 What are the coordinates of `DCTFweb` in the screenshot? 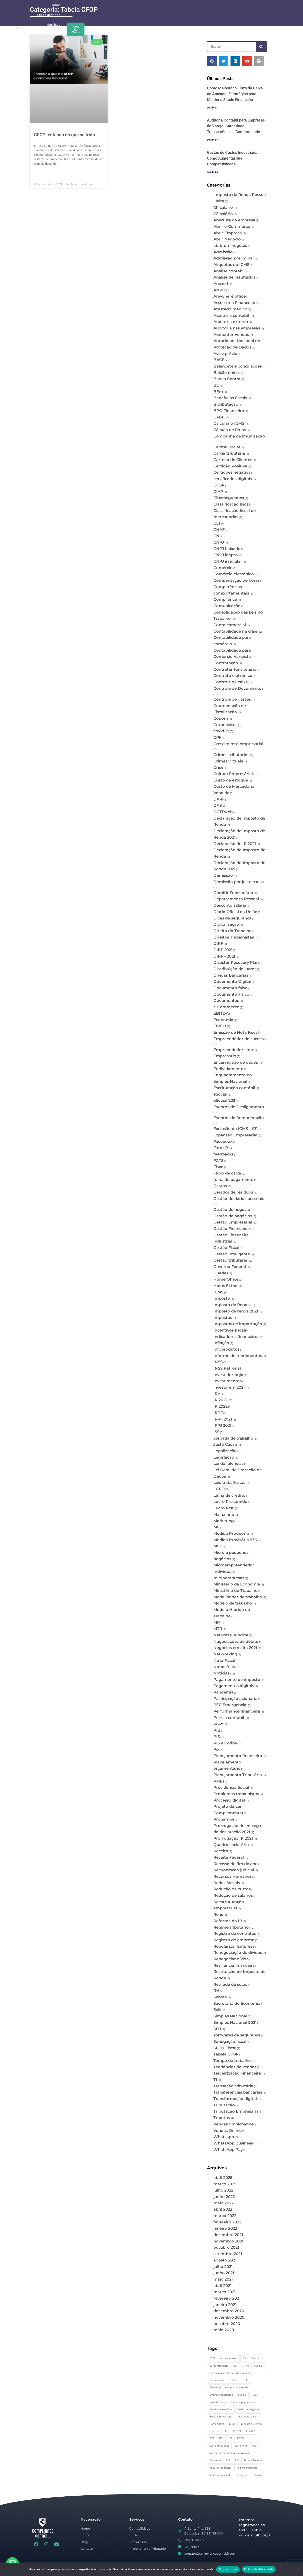 It's located at (223, 812).